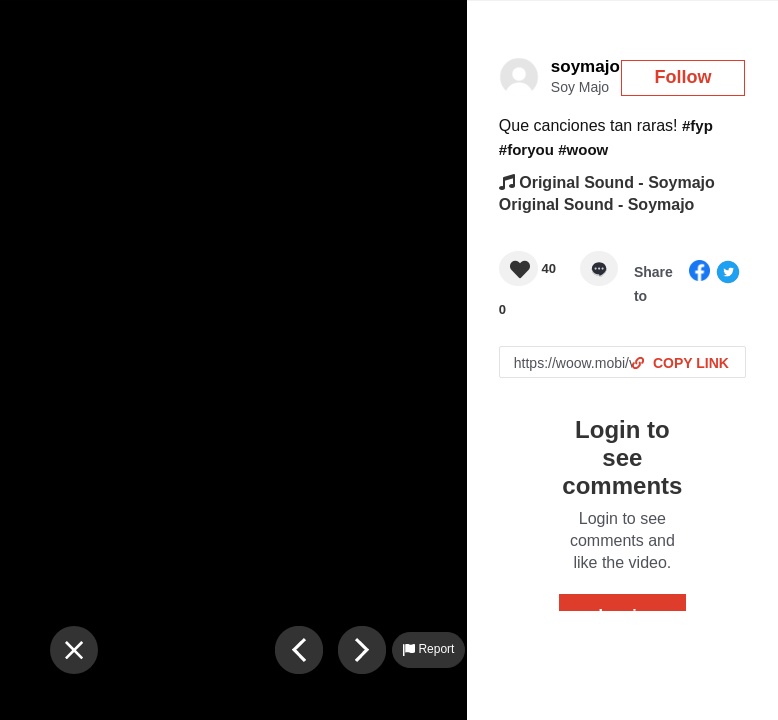 This screenshot has height=720, width=778. What do you see at coordinates (583, 149) in the screenshot?
I see `#woow` at bounding box center [583, 149].